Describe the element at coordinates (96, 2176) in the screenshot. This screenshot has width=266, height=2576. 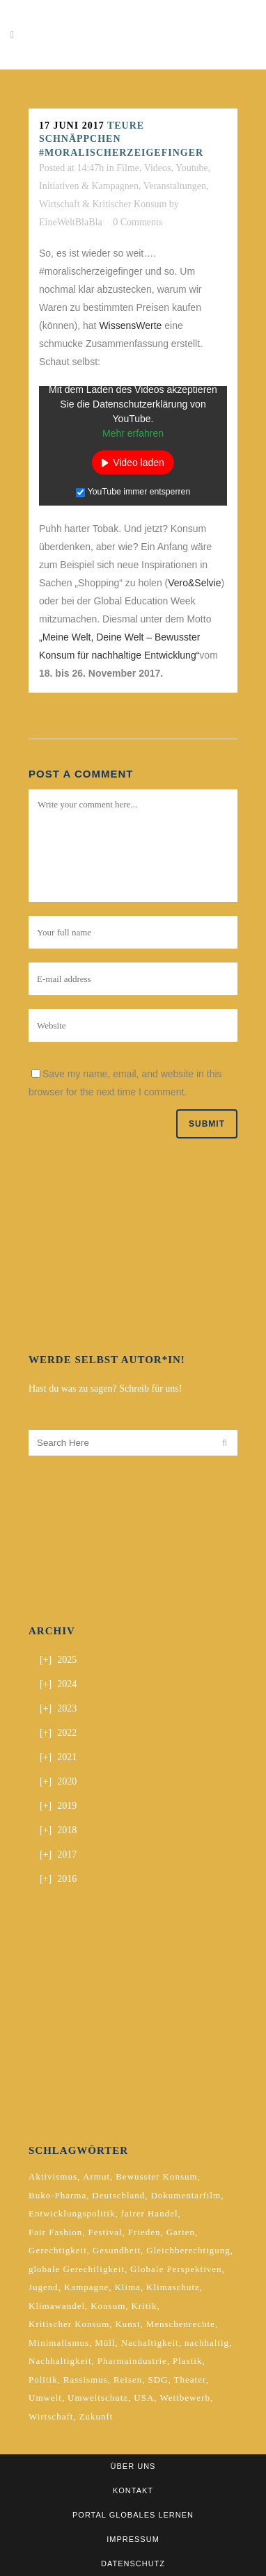
I see `Armut [Armut (2 Einträge)]` at that location.